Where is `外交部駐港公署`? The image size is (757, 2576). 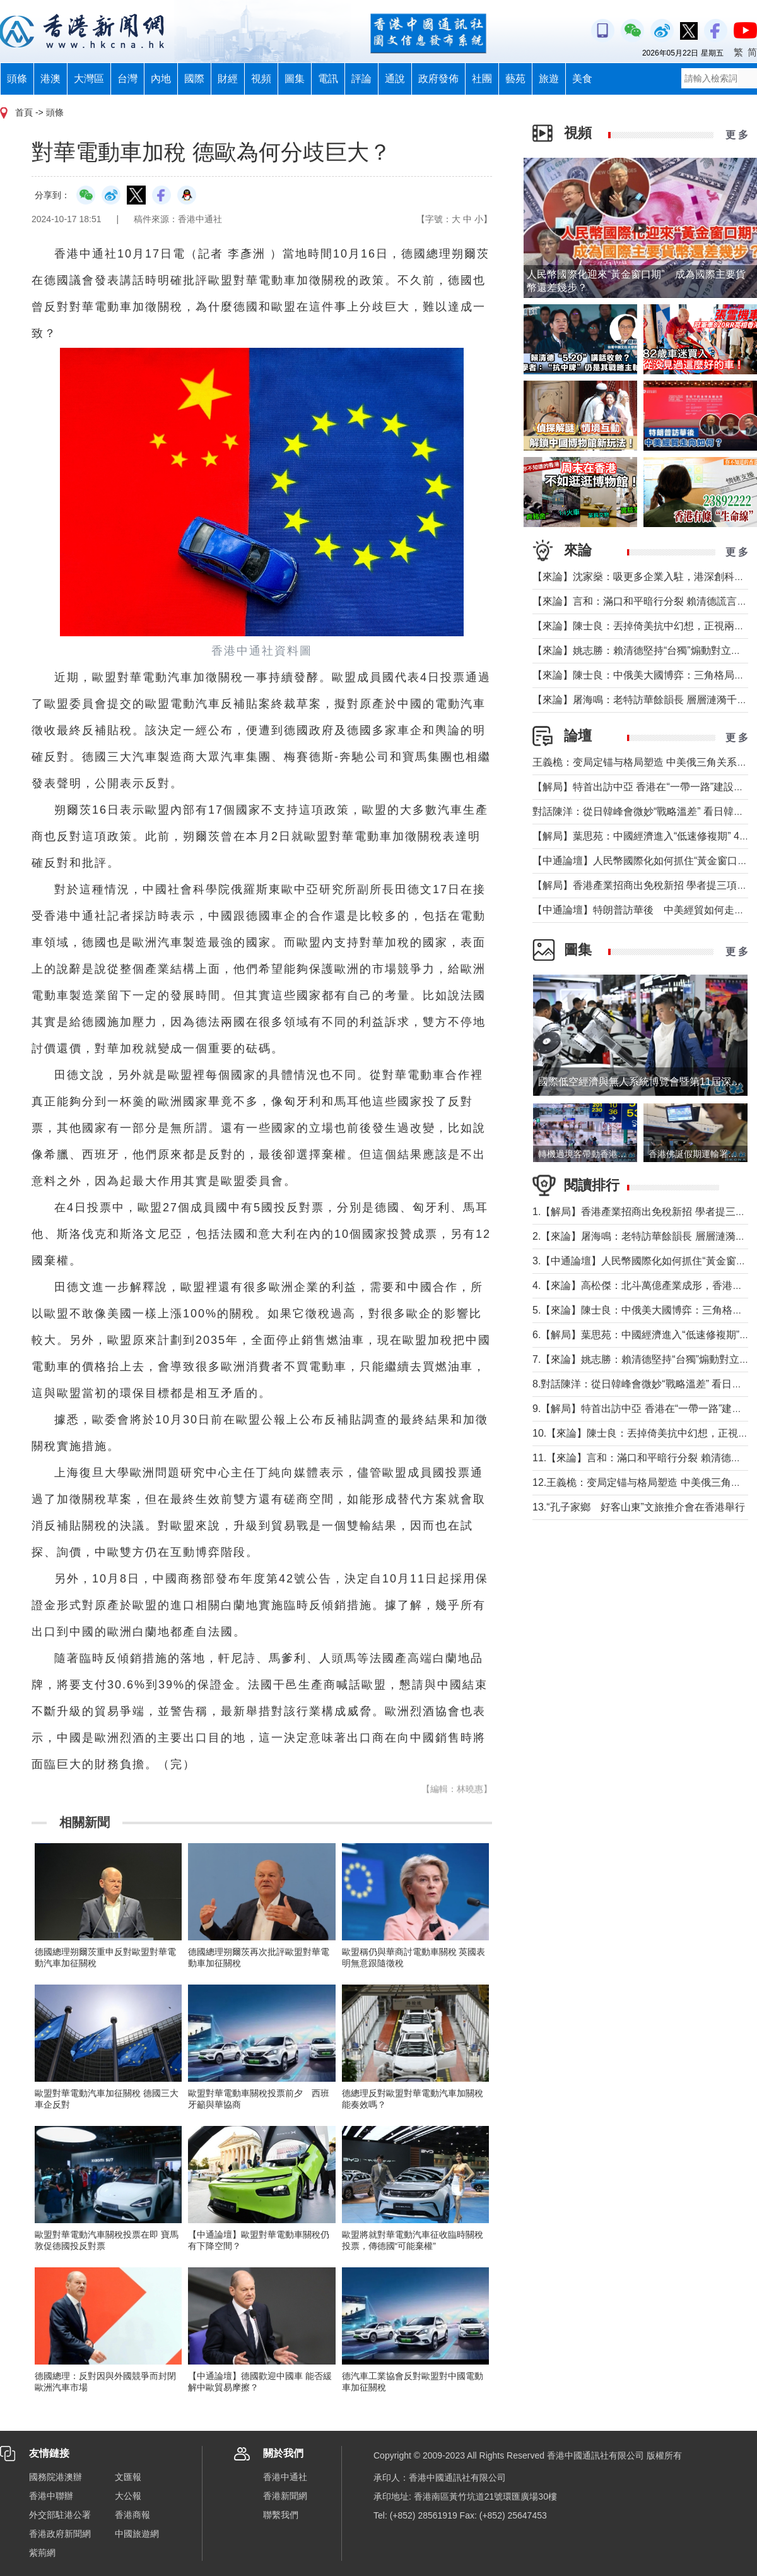
外交部駐港公署 is located at coordinates (60, 2515).